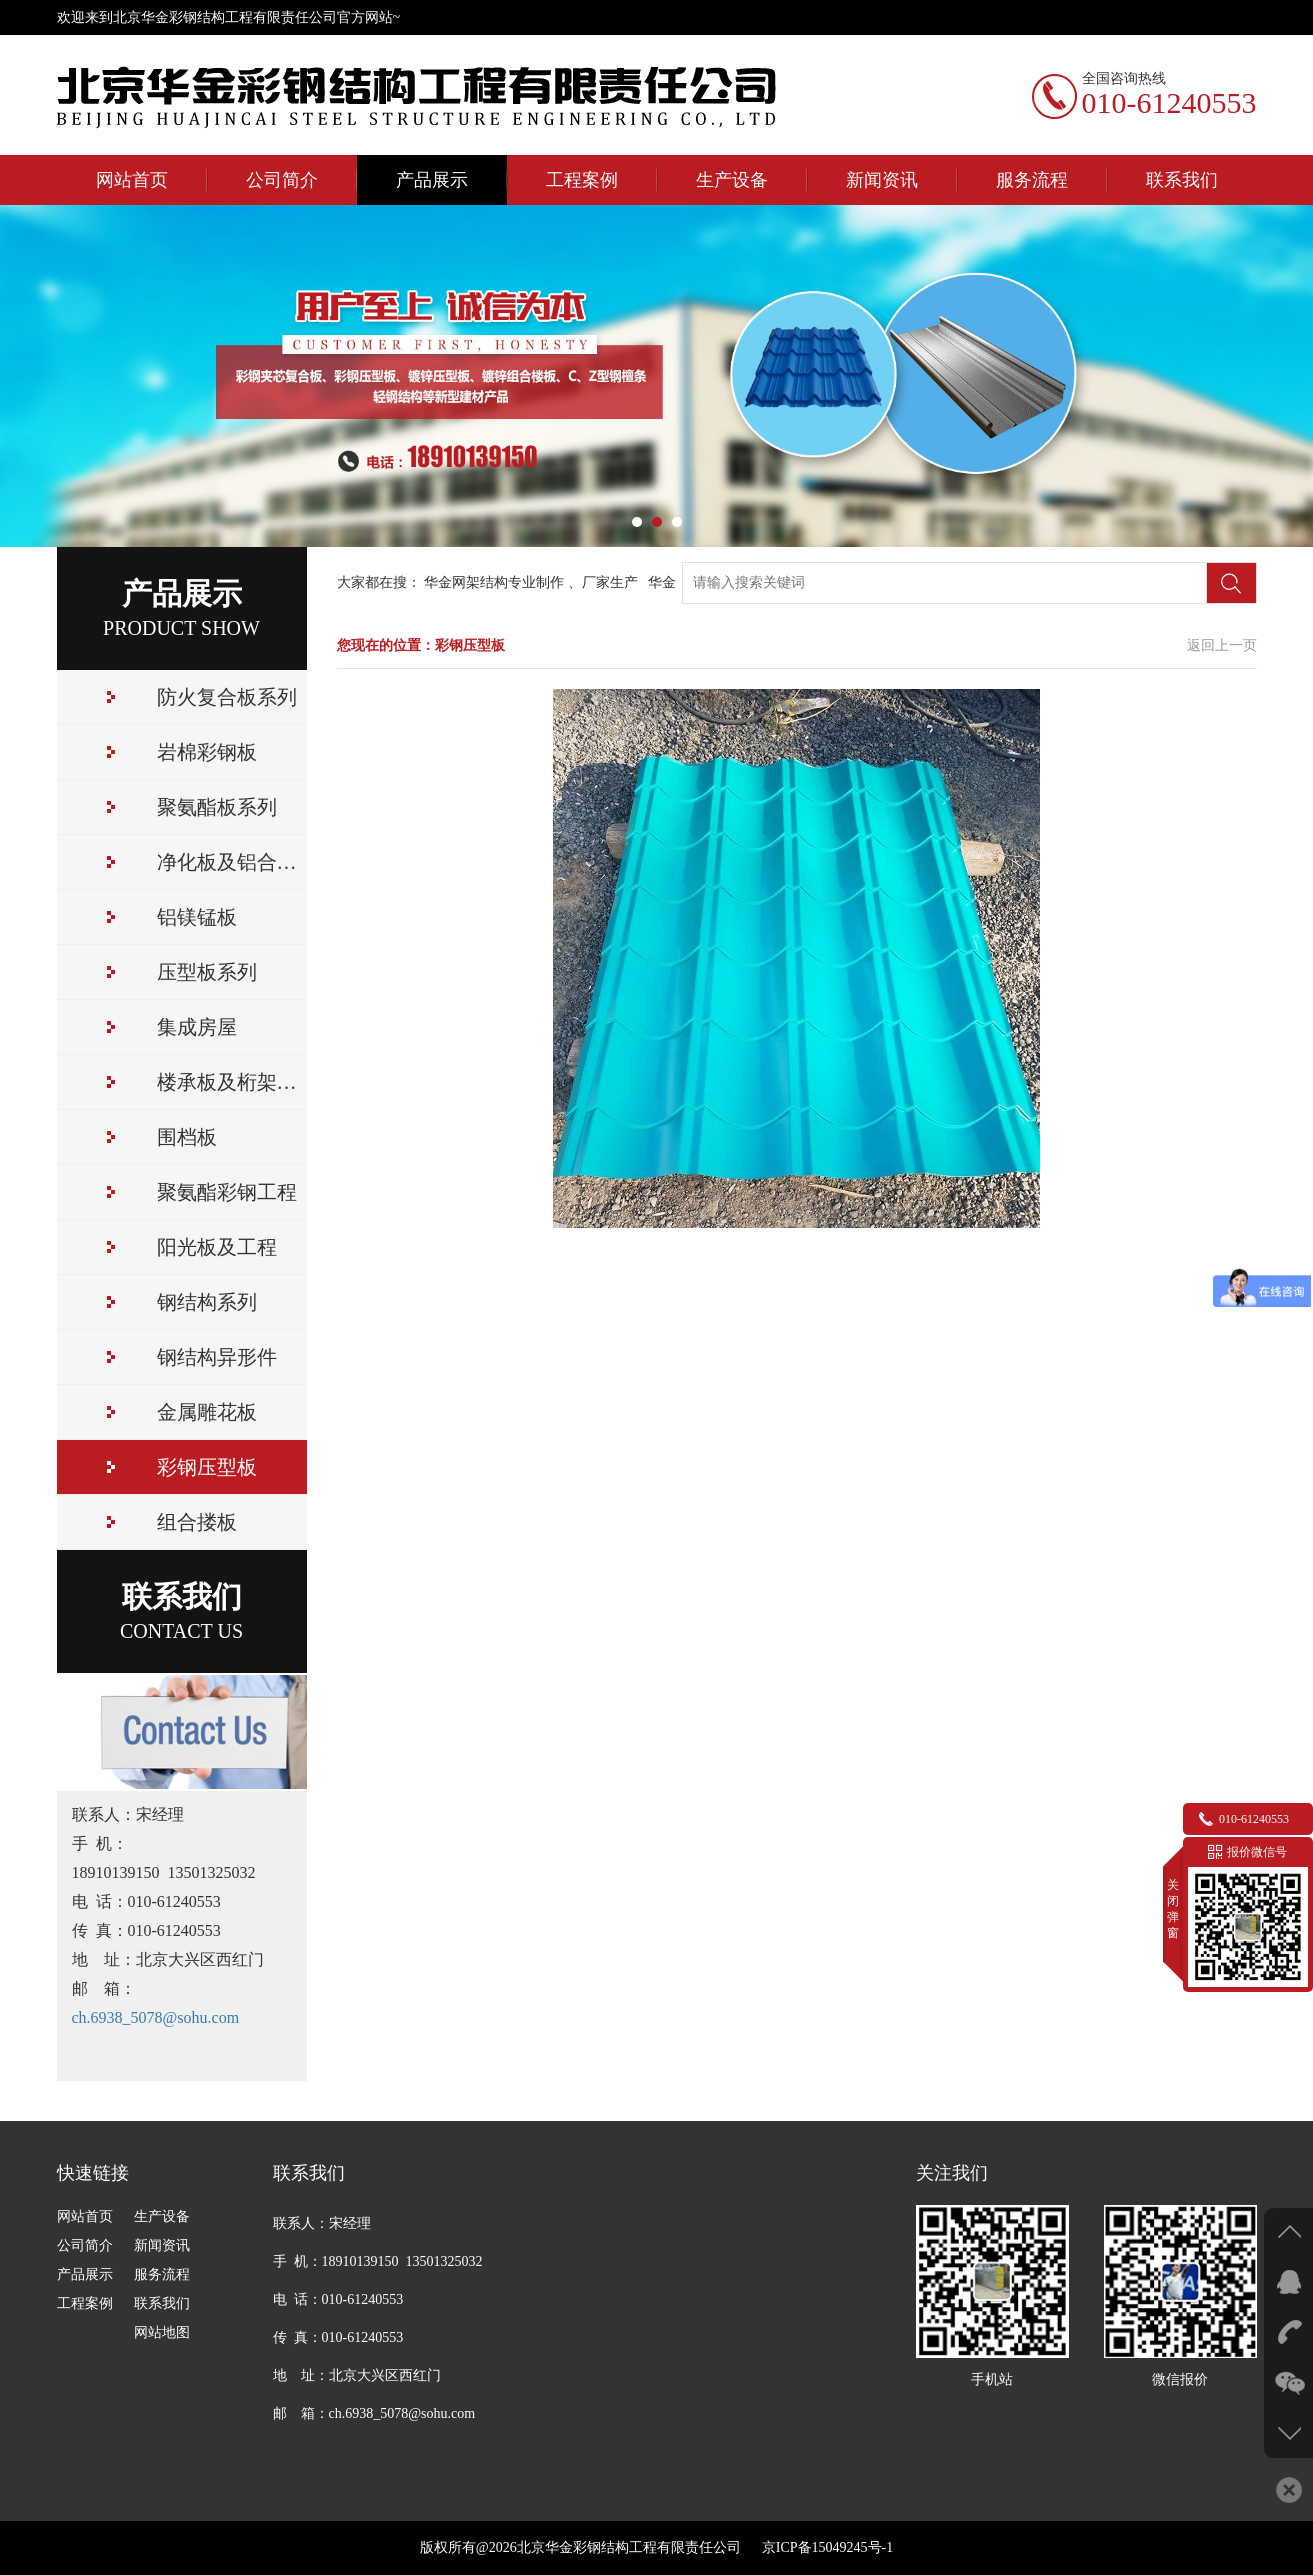 This screenshot has width=1313, height=2575. I want to click on 生产设备, so click(732, 180).